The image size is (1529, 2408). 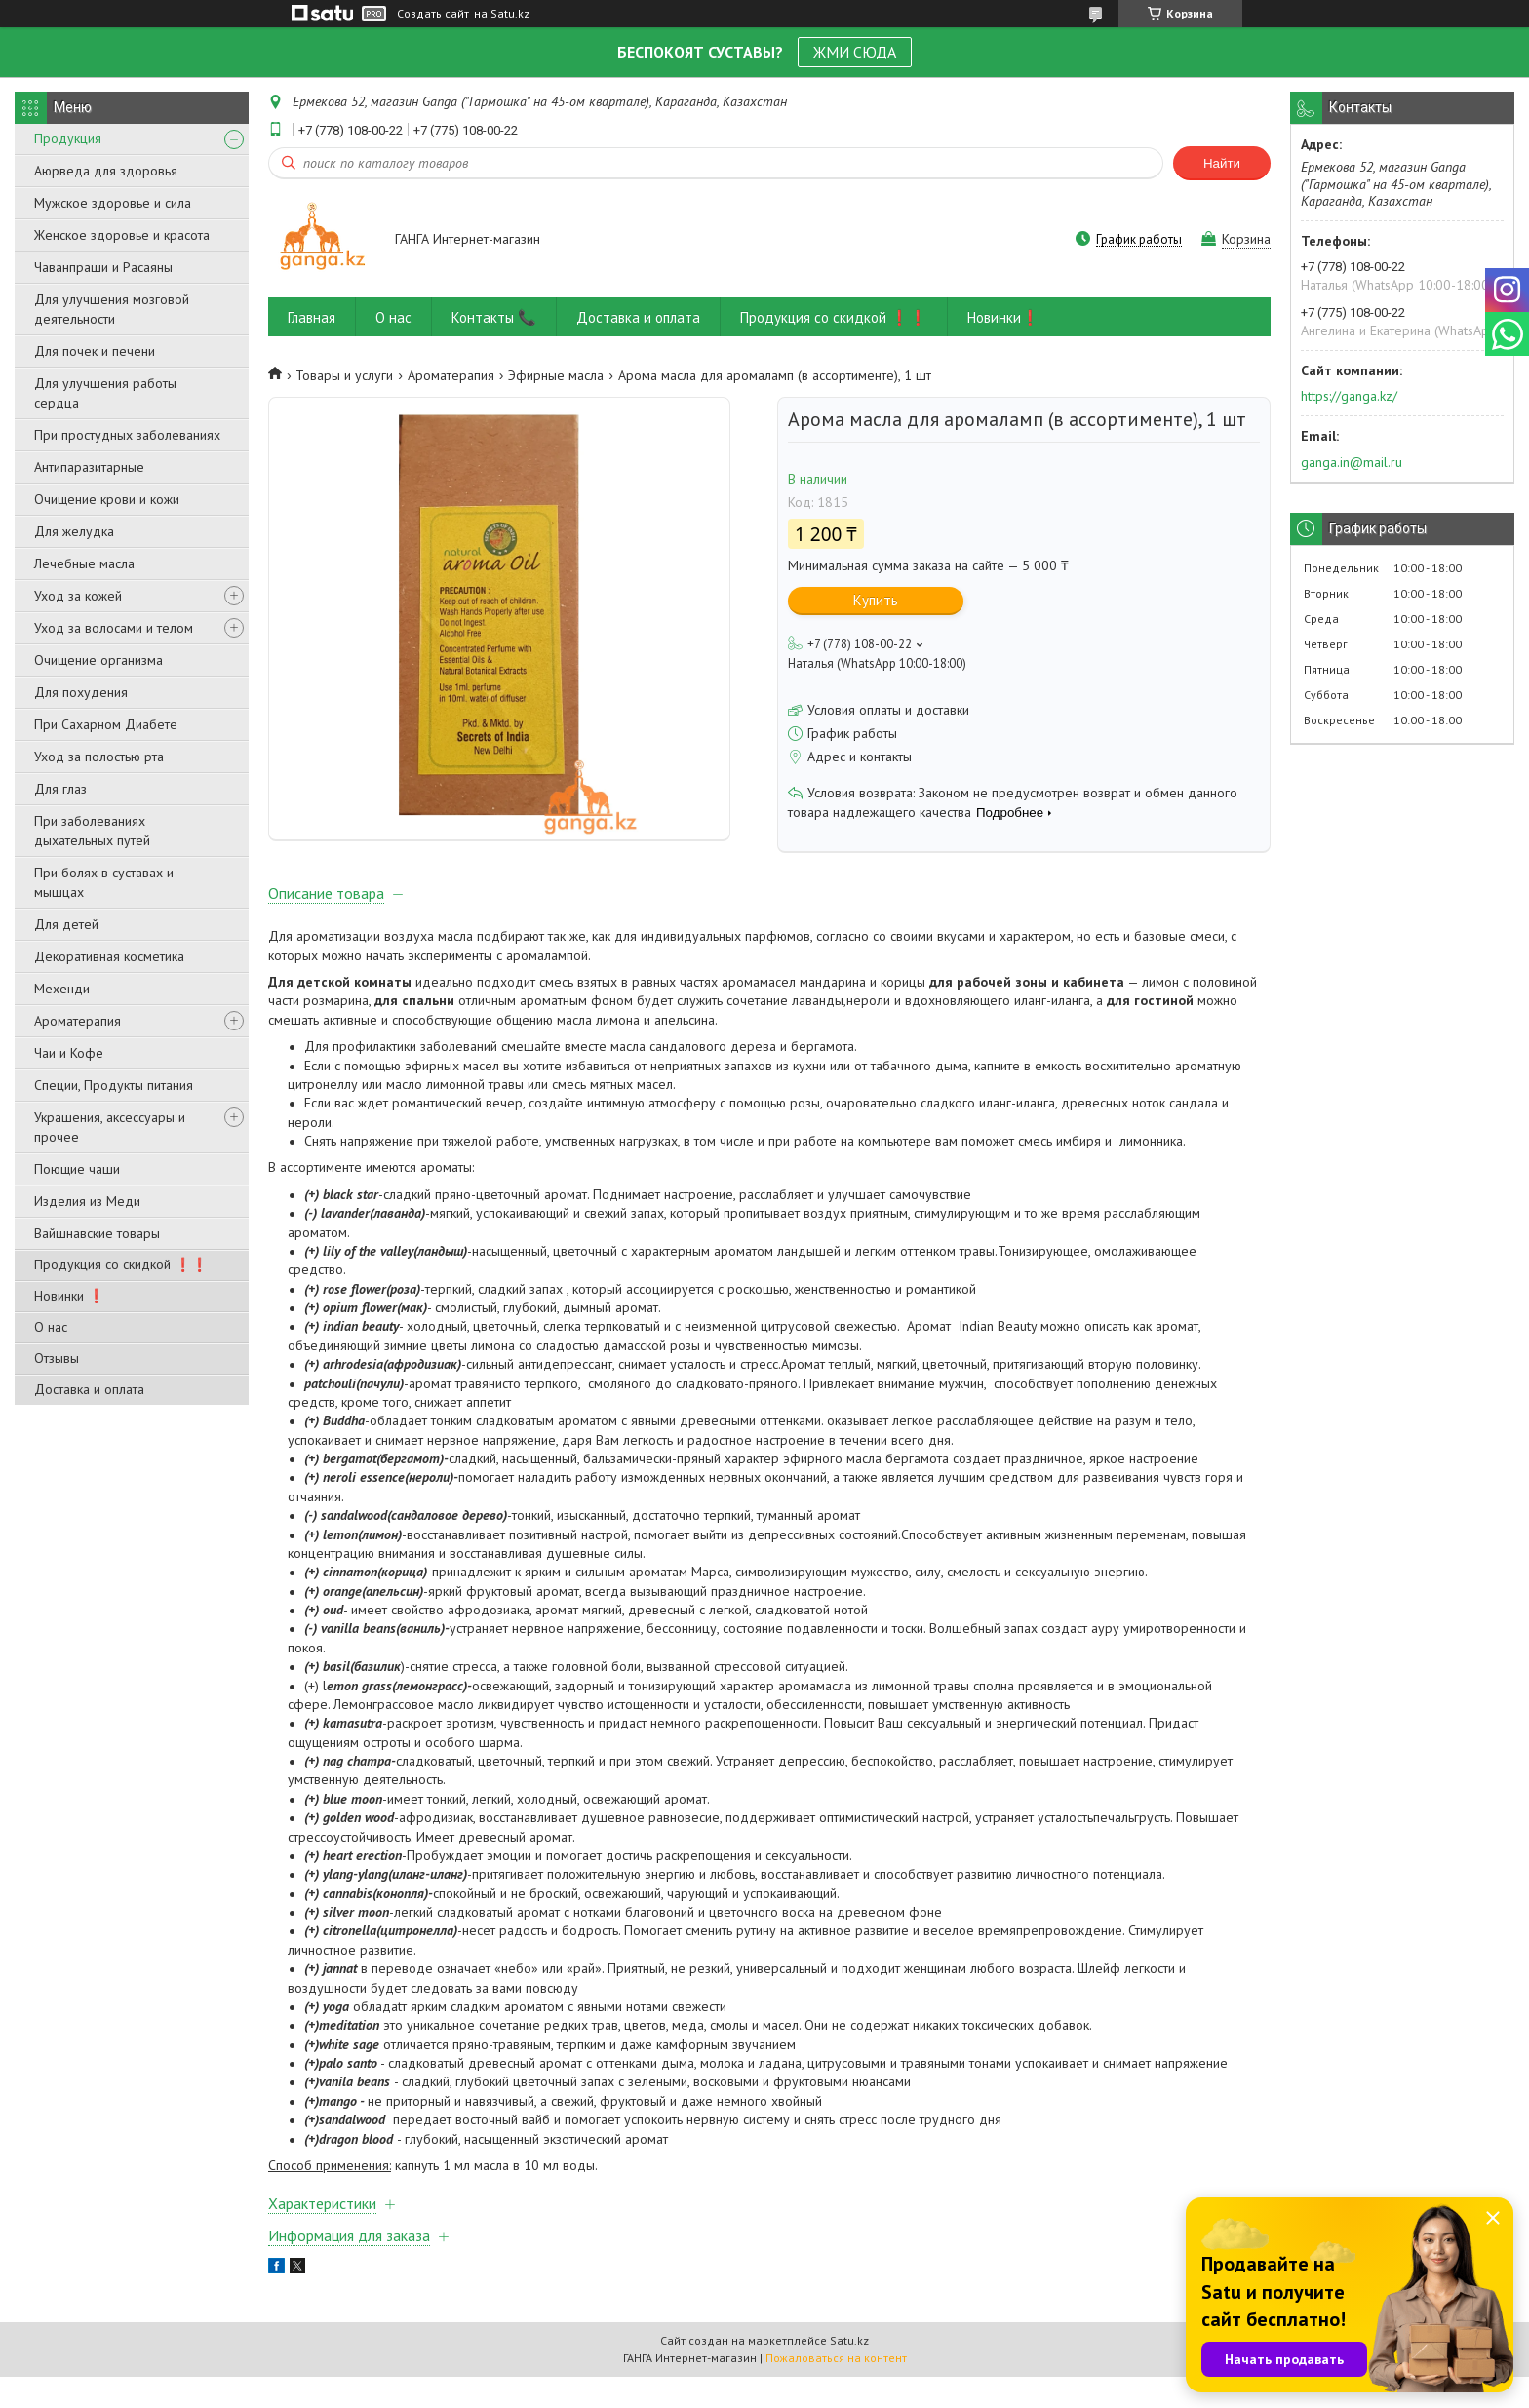 What do you see at coordinates (97, 1233) in the screenshot?
I see `Вайшнавские товары` at bounding box center [97, 1233].